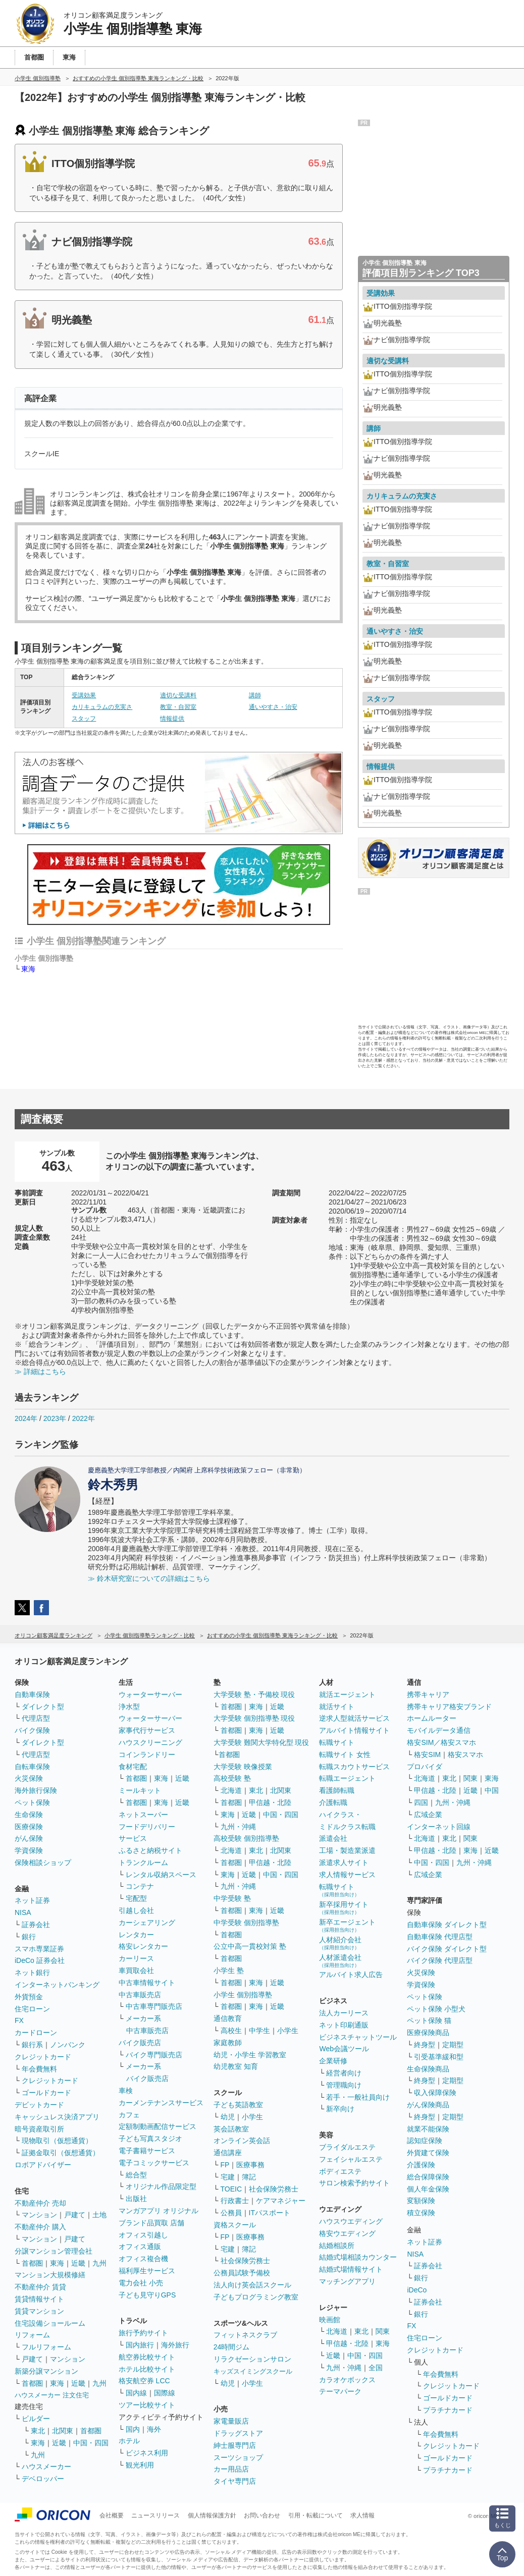  Describe the element at coordinates (344, 2049) in the screenshot. I see `Web会議ツール` at that location.